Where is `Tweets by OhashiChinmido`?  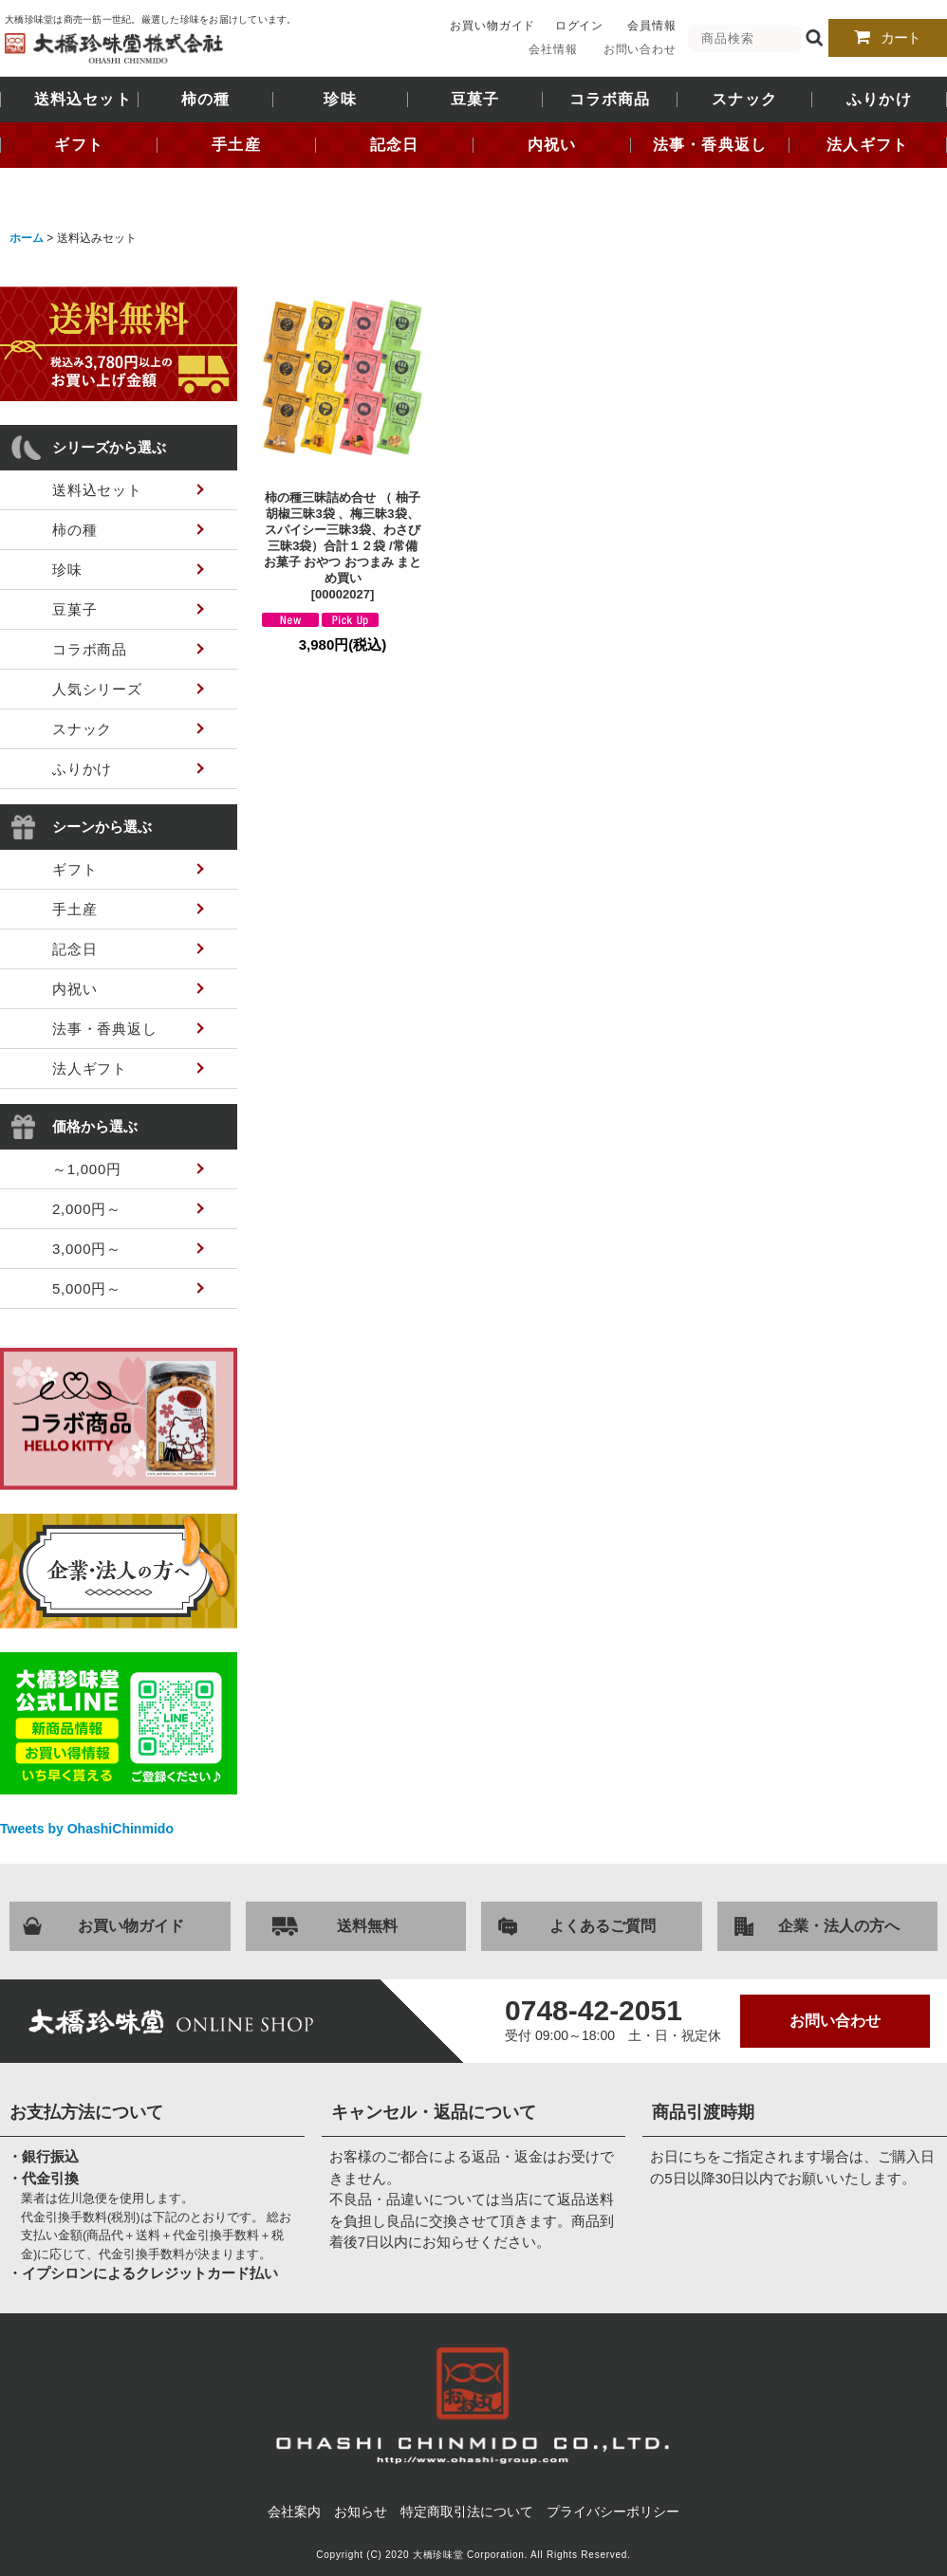 Tweets by OhashiChinmido is located at coordinates (87, 1828).